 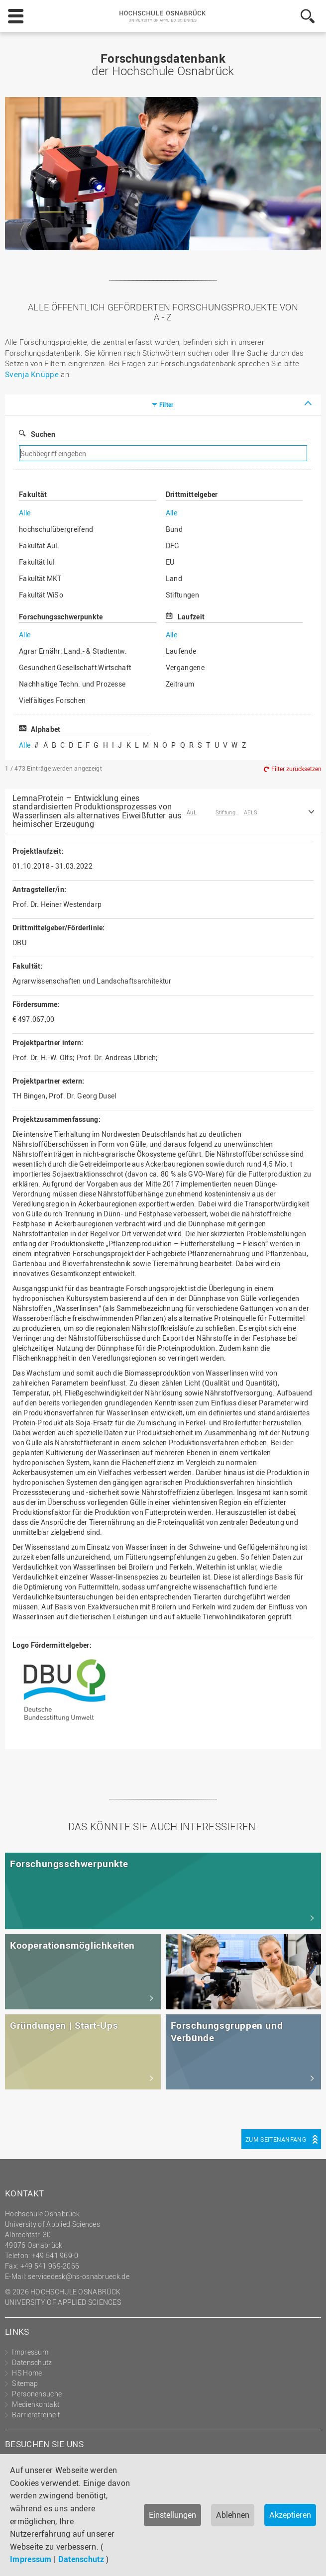 What do you see at coordinates (24, 512) in the screenshot?
I see `Alle` at bounding box center [24, 512].